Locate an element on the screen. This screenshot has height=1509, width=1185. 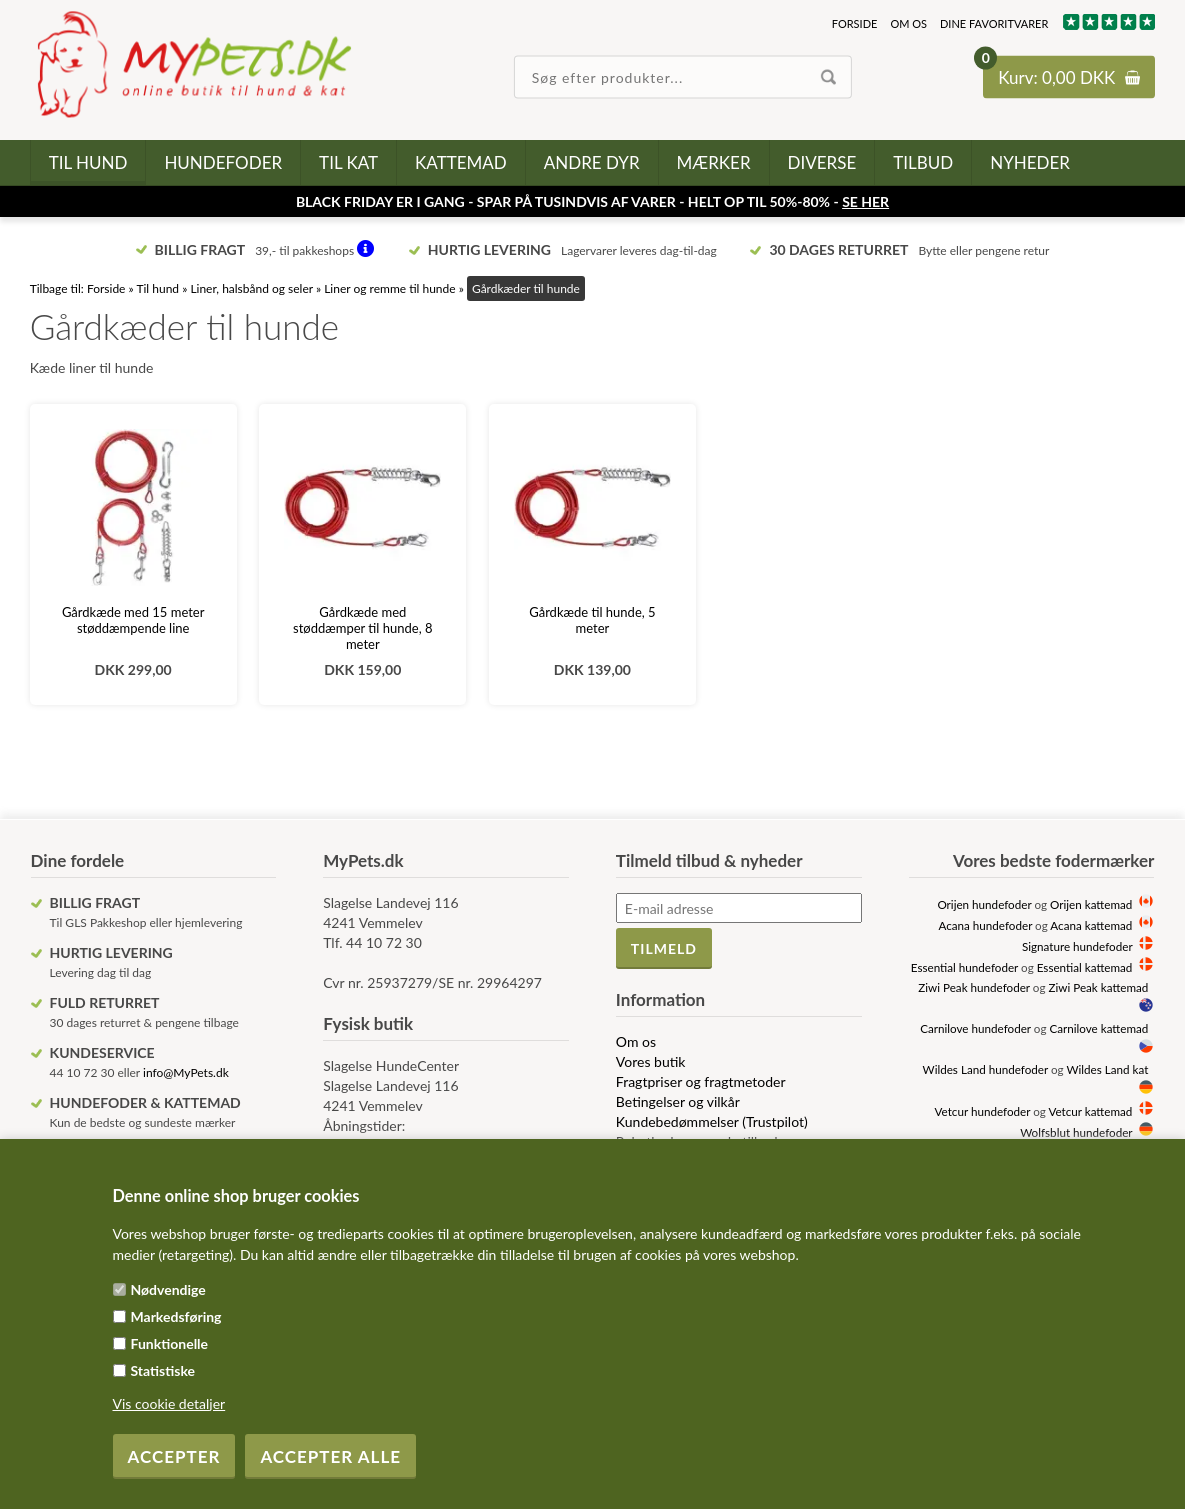
Wolfsblut hundefoder is located at coordinates (1076, 1132).